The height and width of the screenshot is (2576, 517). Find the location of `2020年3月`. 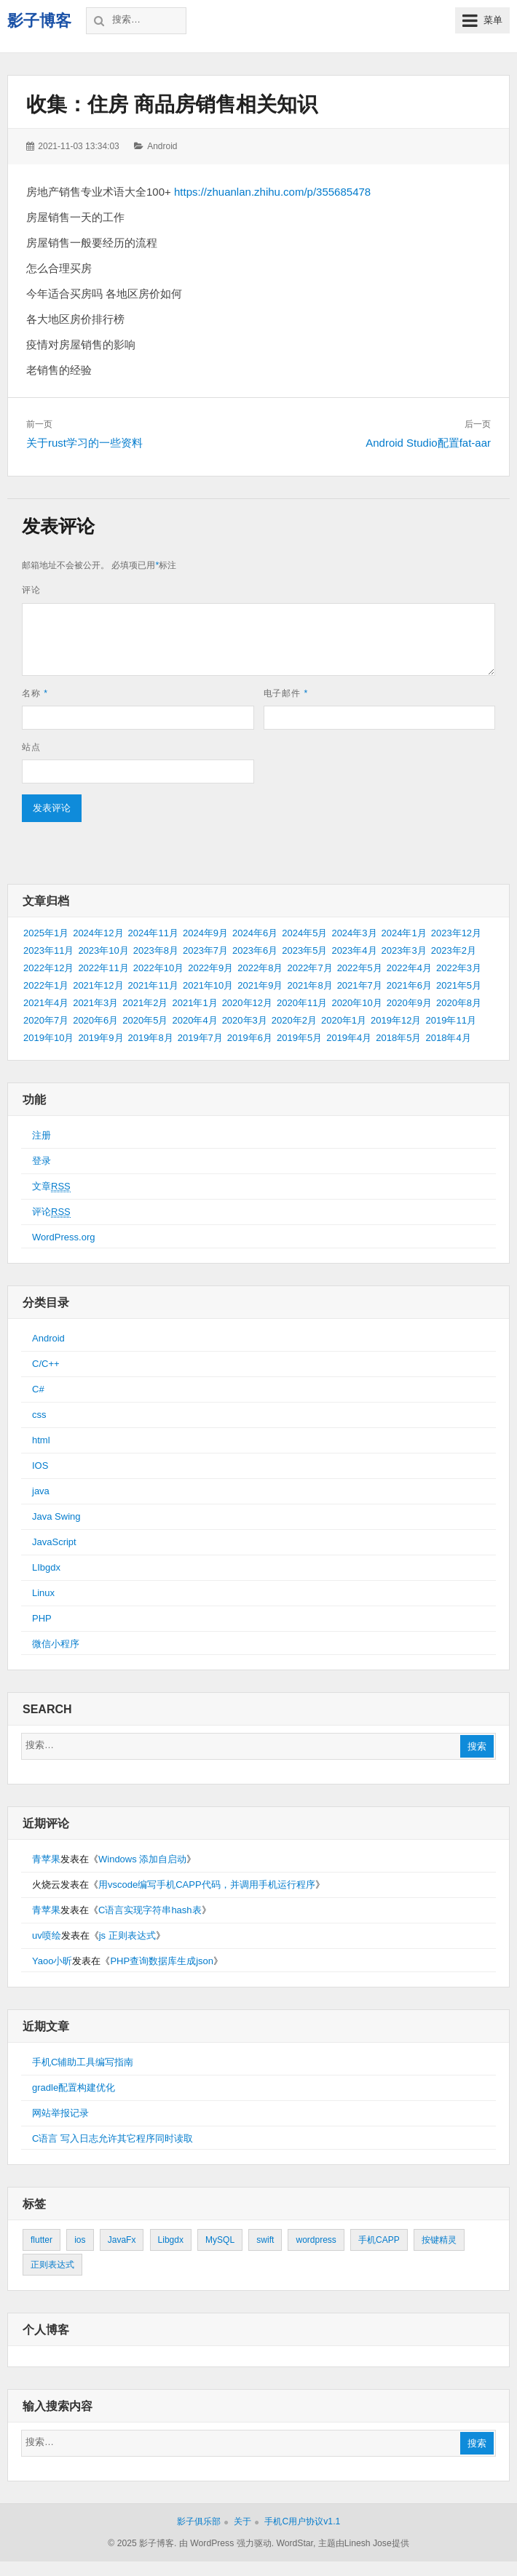

2020年3月 is located at coordinates (244, 1020).